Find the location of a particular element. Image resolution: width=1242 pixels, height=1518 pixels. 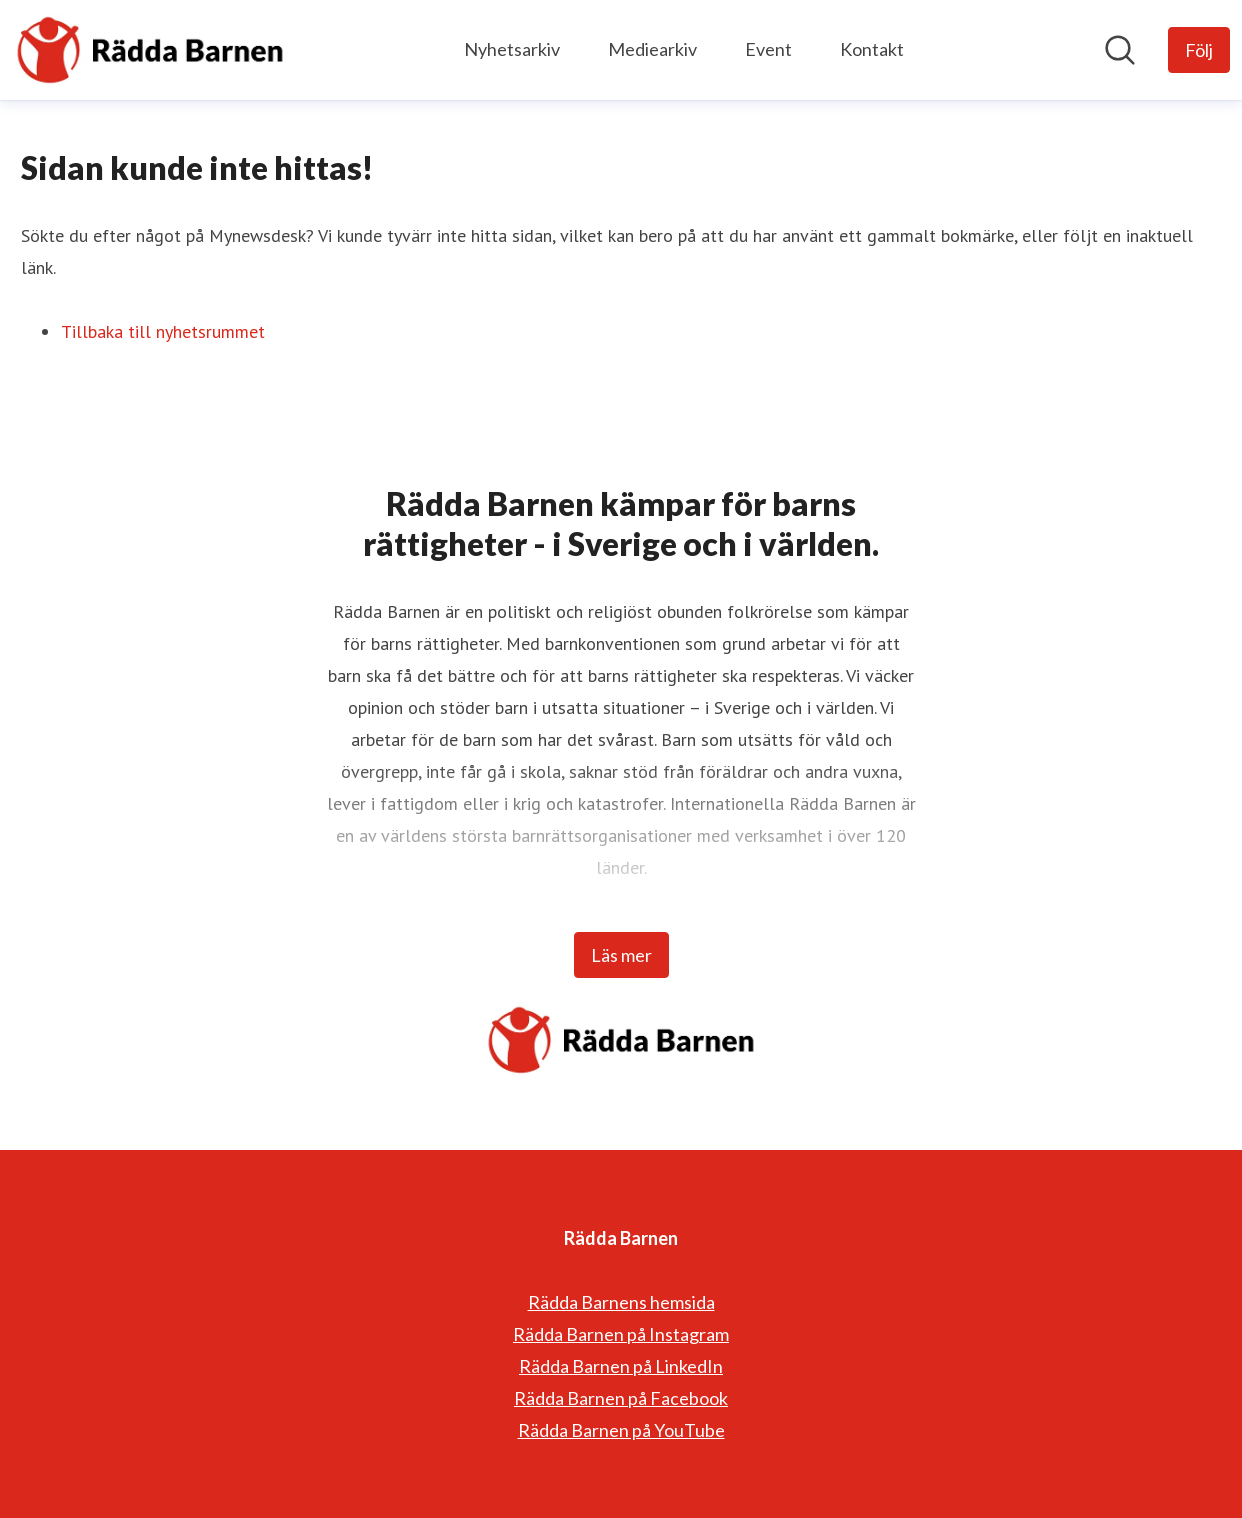

Tillbaka till nyhetsrummet is located at coordinates (163, 331).